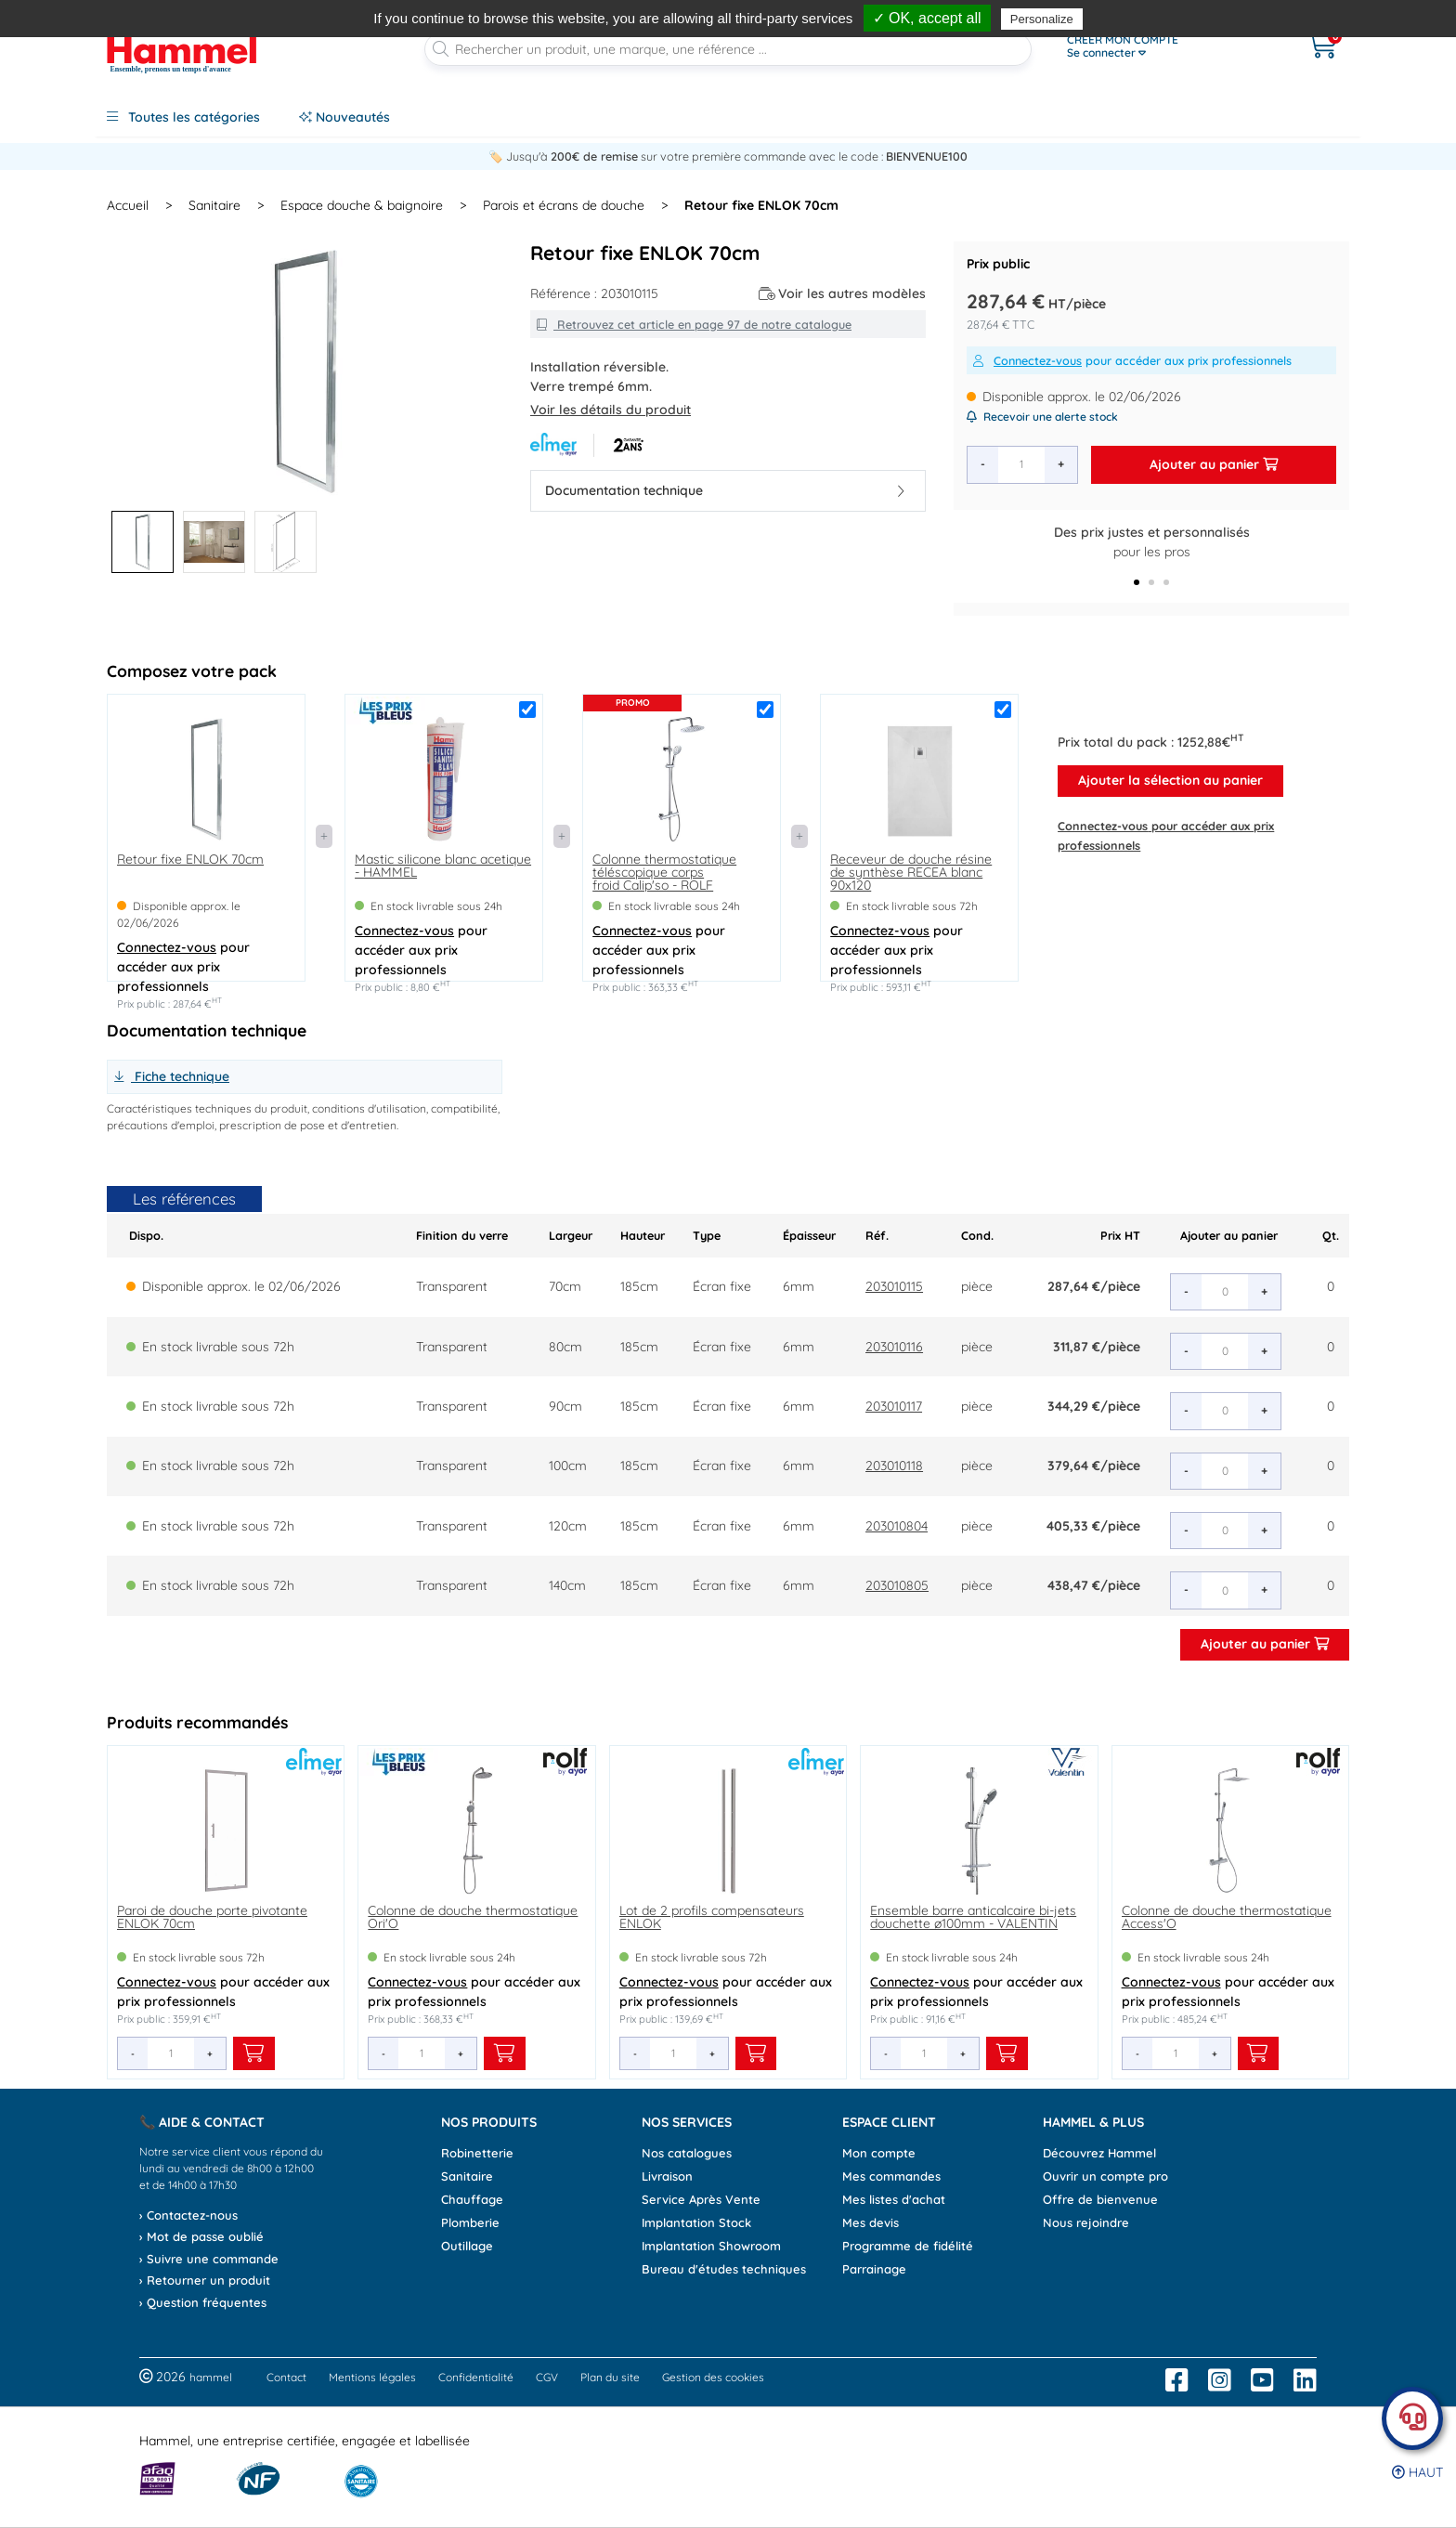 This screenshot has width=1456, height=2528. Describe the element at coordinates (879, 2152) in the screenshot. I see `Mon compte` at that location.